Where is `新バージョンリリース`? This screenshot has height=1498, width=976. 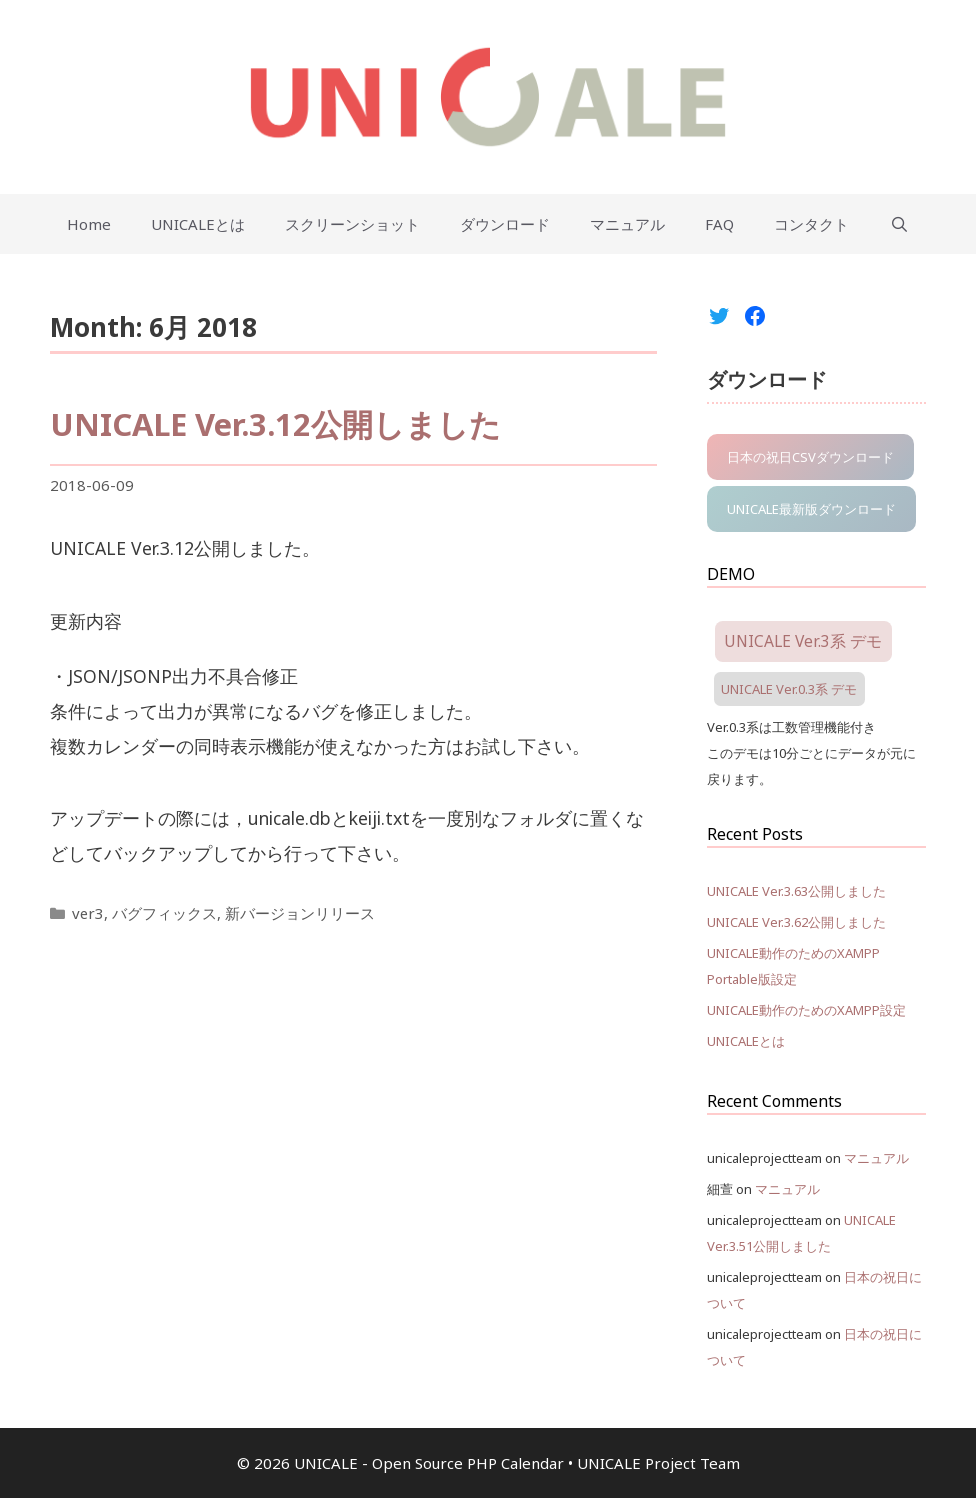
新バージョンリリース is located at coordinates (300, 913).